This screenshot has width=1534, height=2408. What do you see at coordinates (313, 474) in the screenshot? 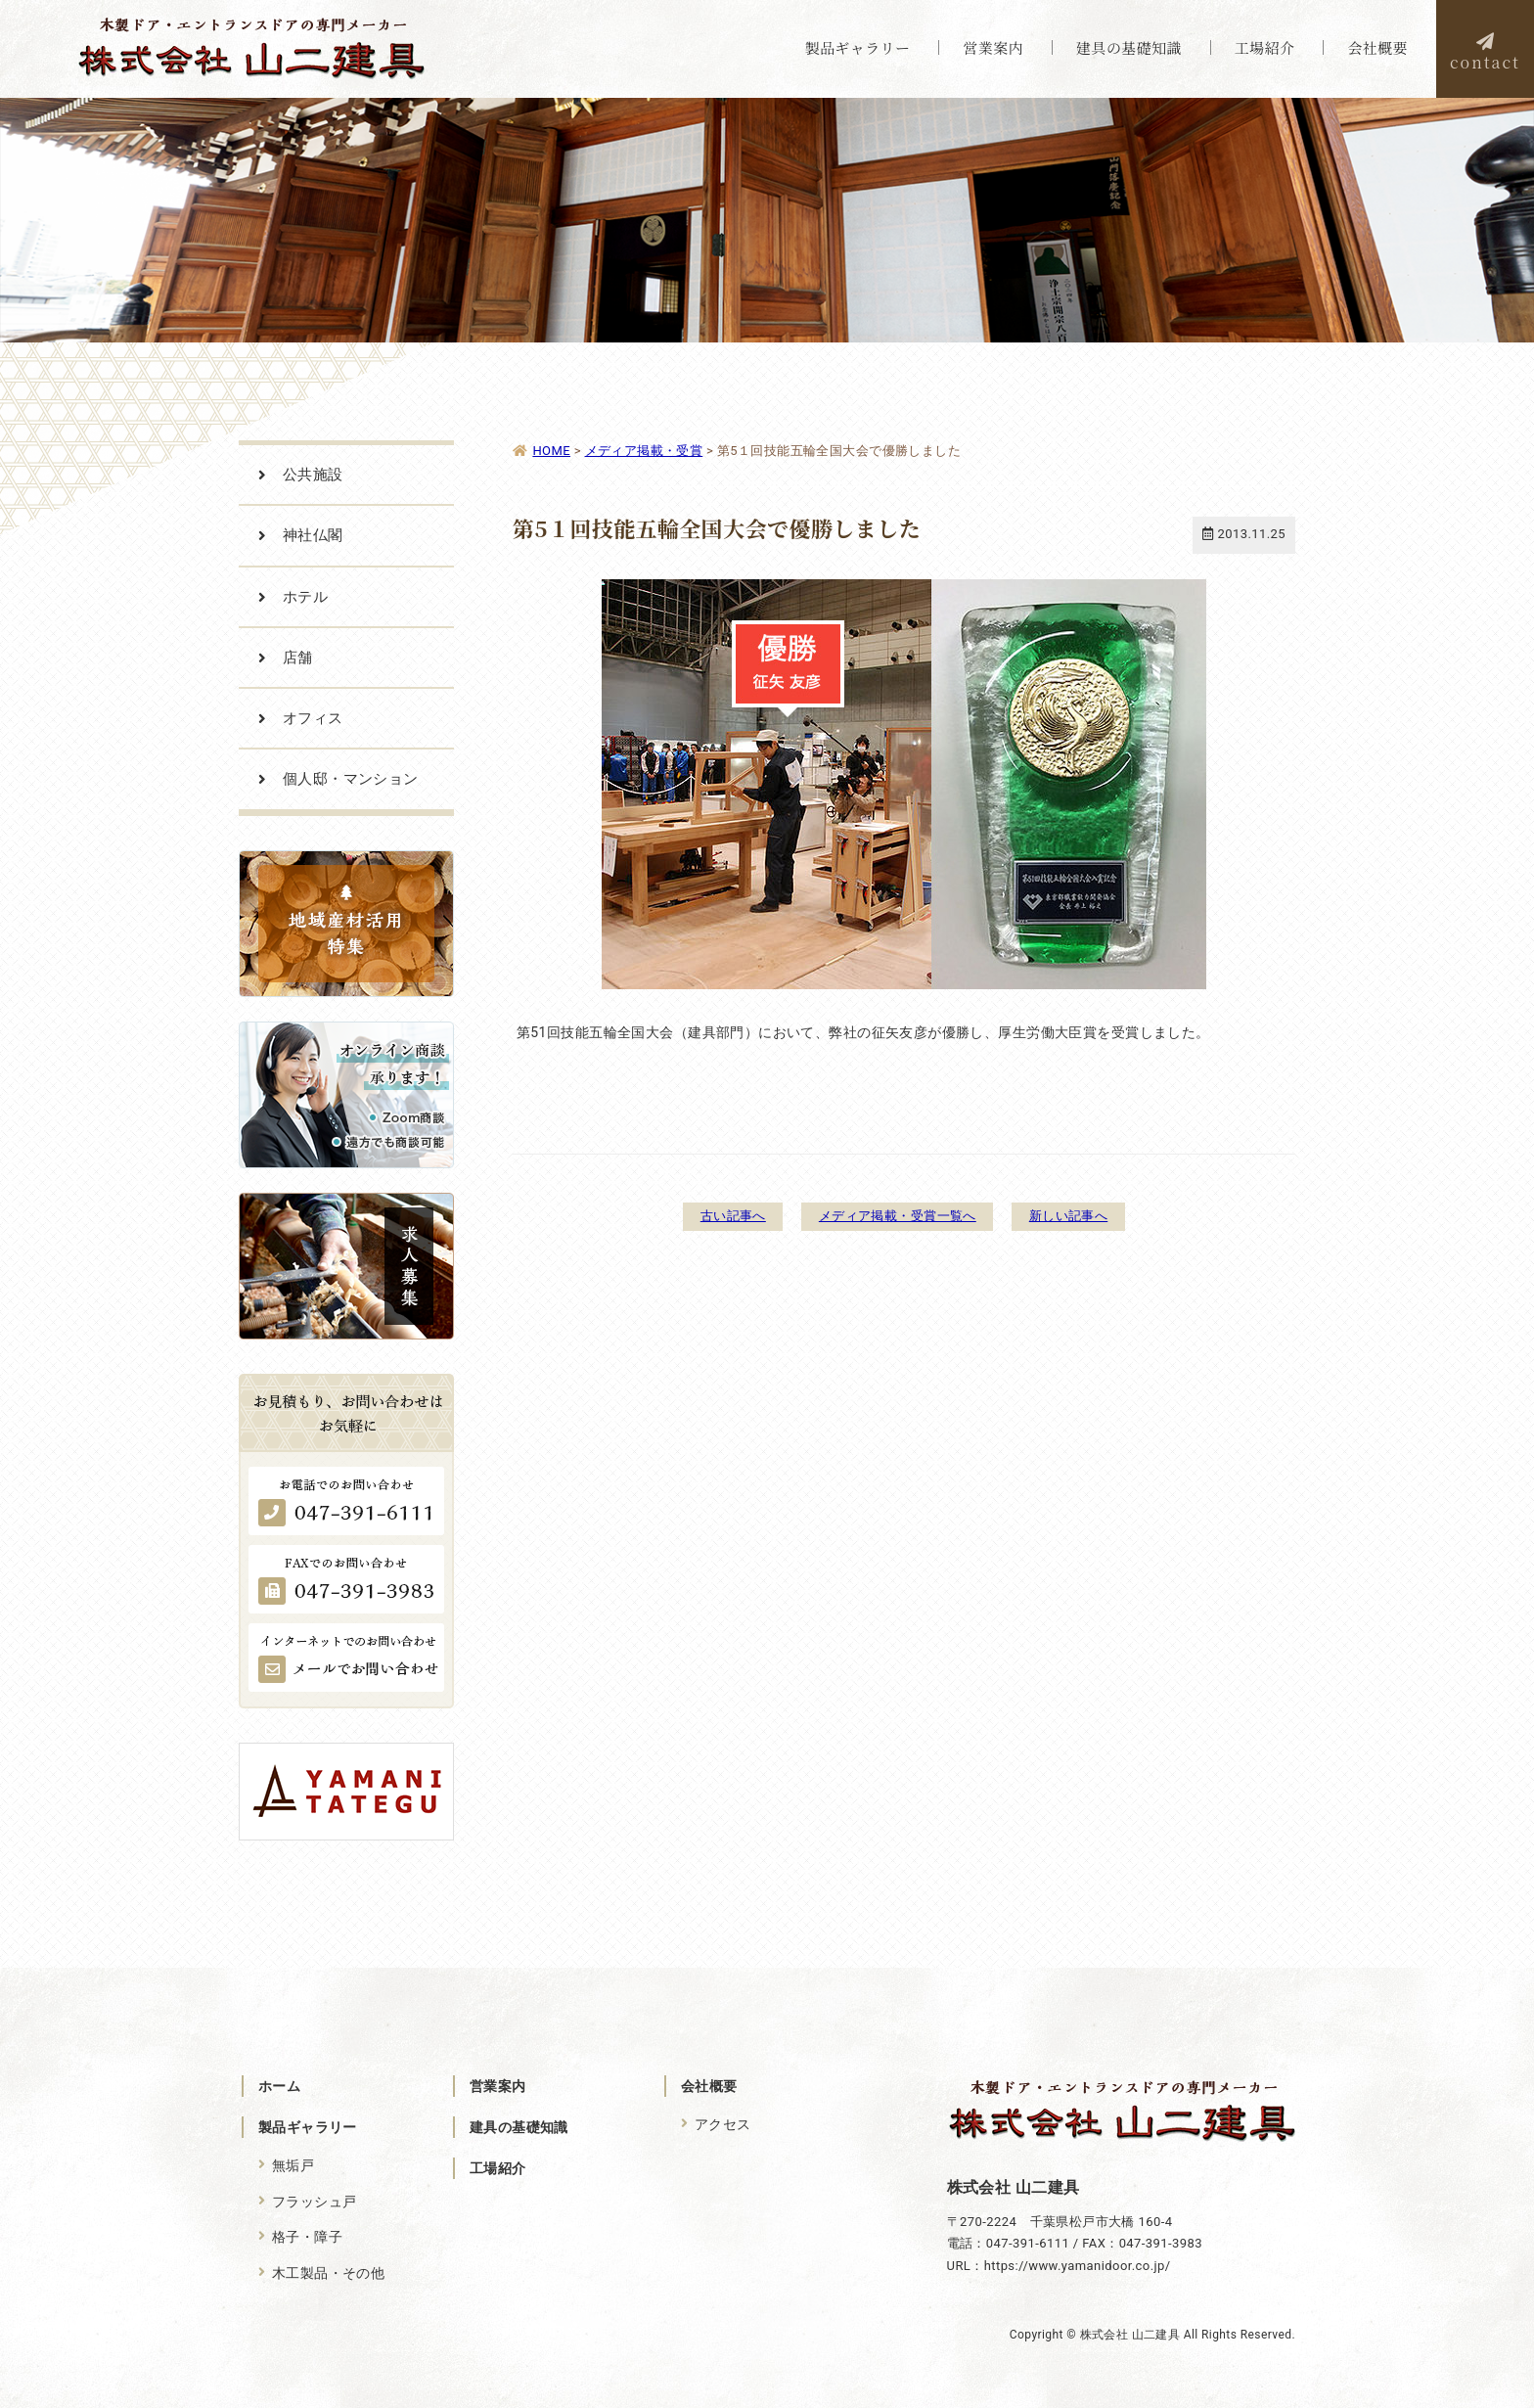
I see `公共施設` at bounding box center [313, 474].